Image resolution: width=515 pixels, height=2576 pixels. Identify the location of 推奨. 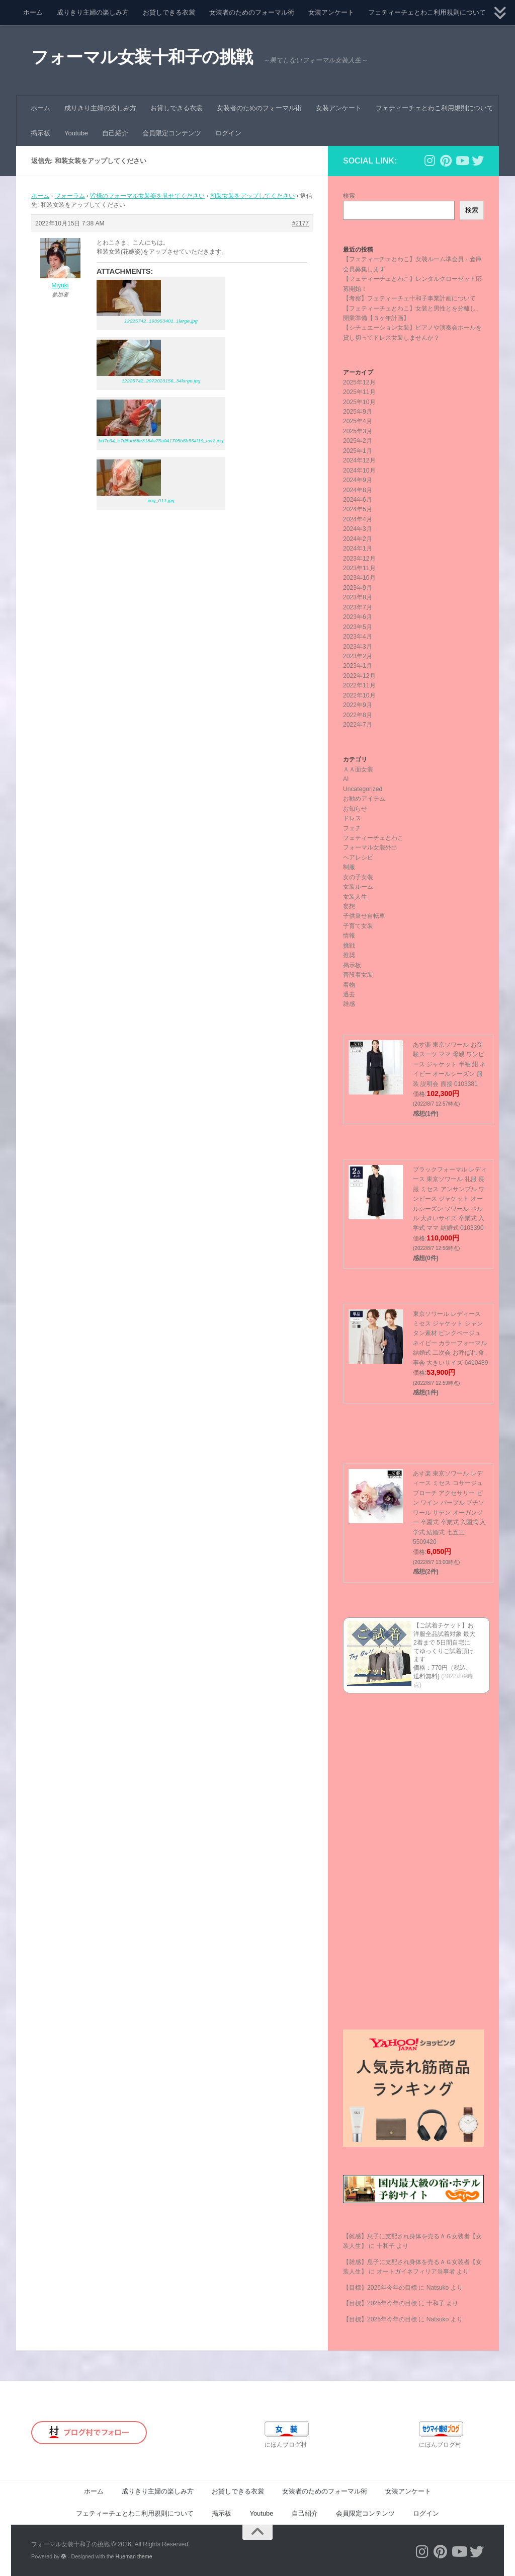
(349, 955).